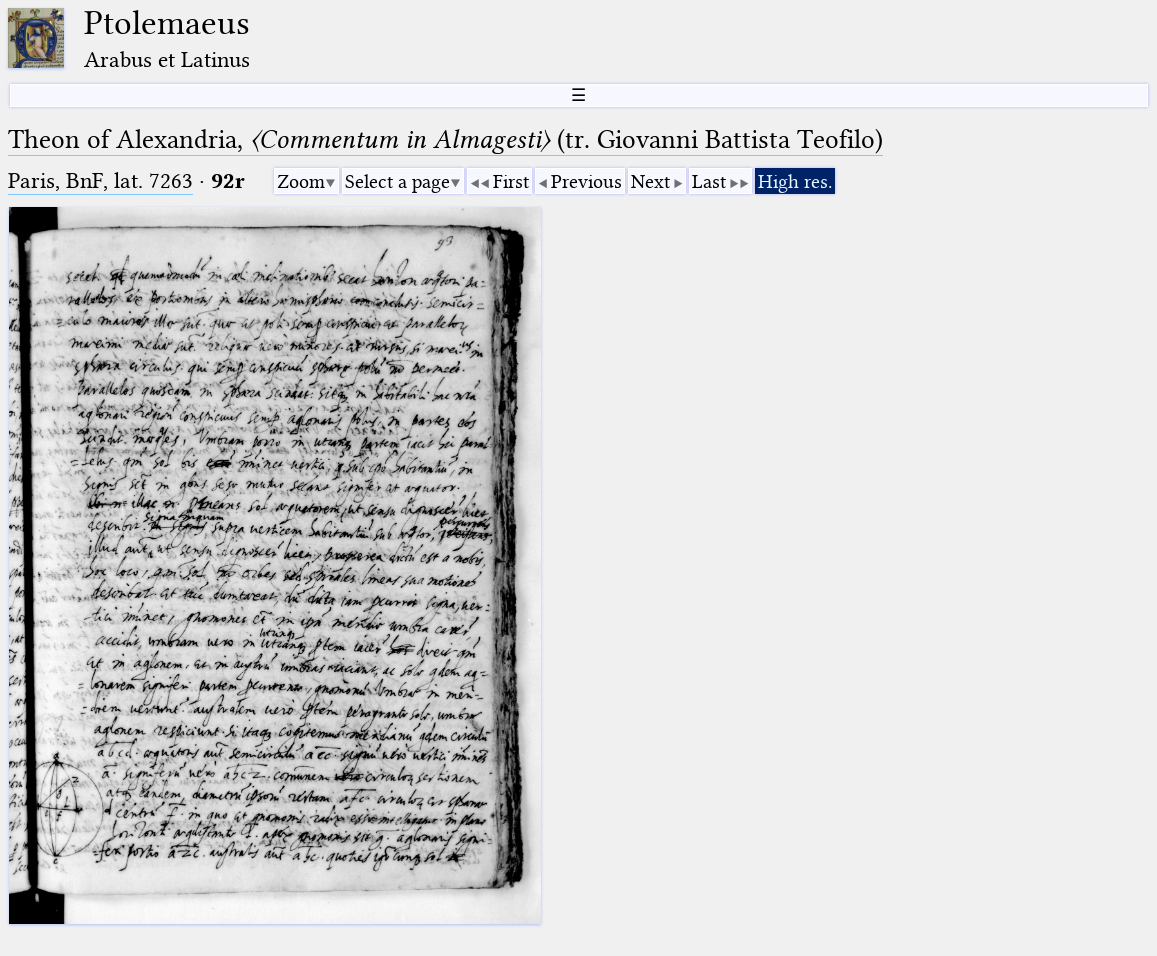 This screenshot has height=956, width=1157. Describe the element at coordinates (100, 180) in the screenshot. I see `Paris, BnF, lat. 7263` at that location.